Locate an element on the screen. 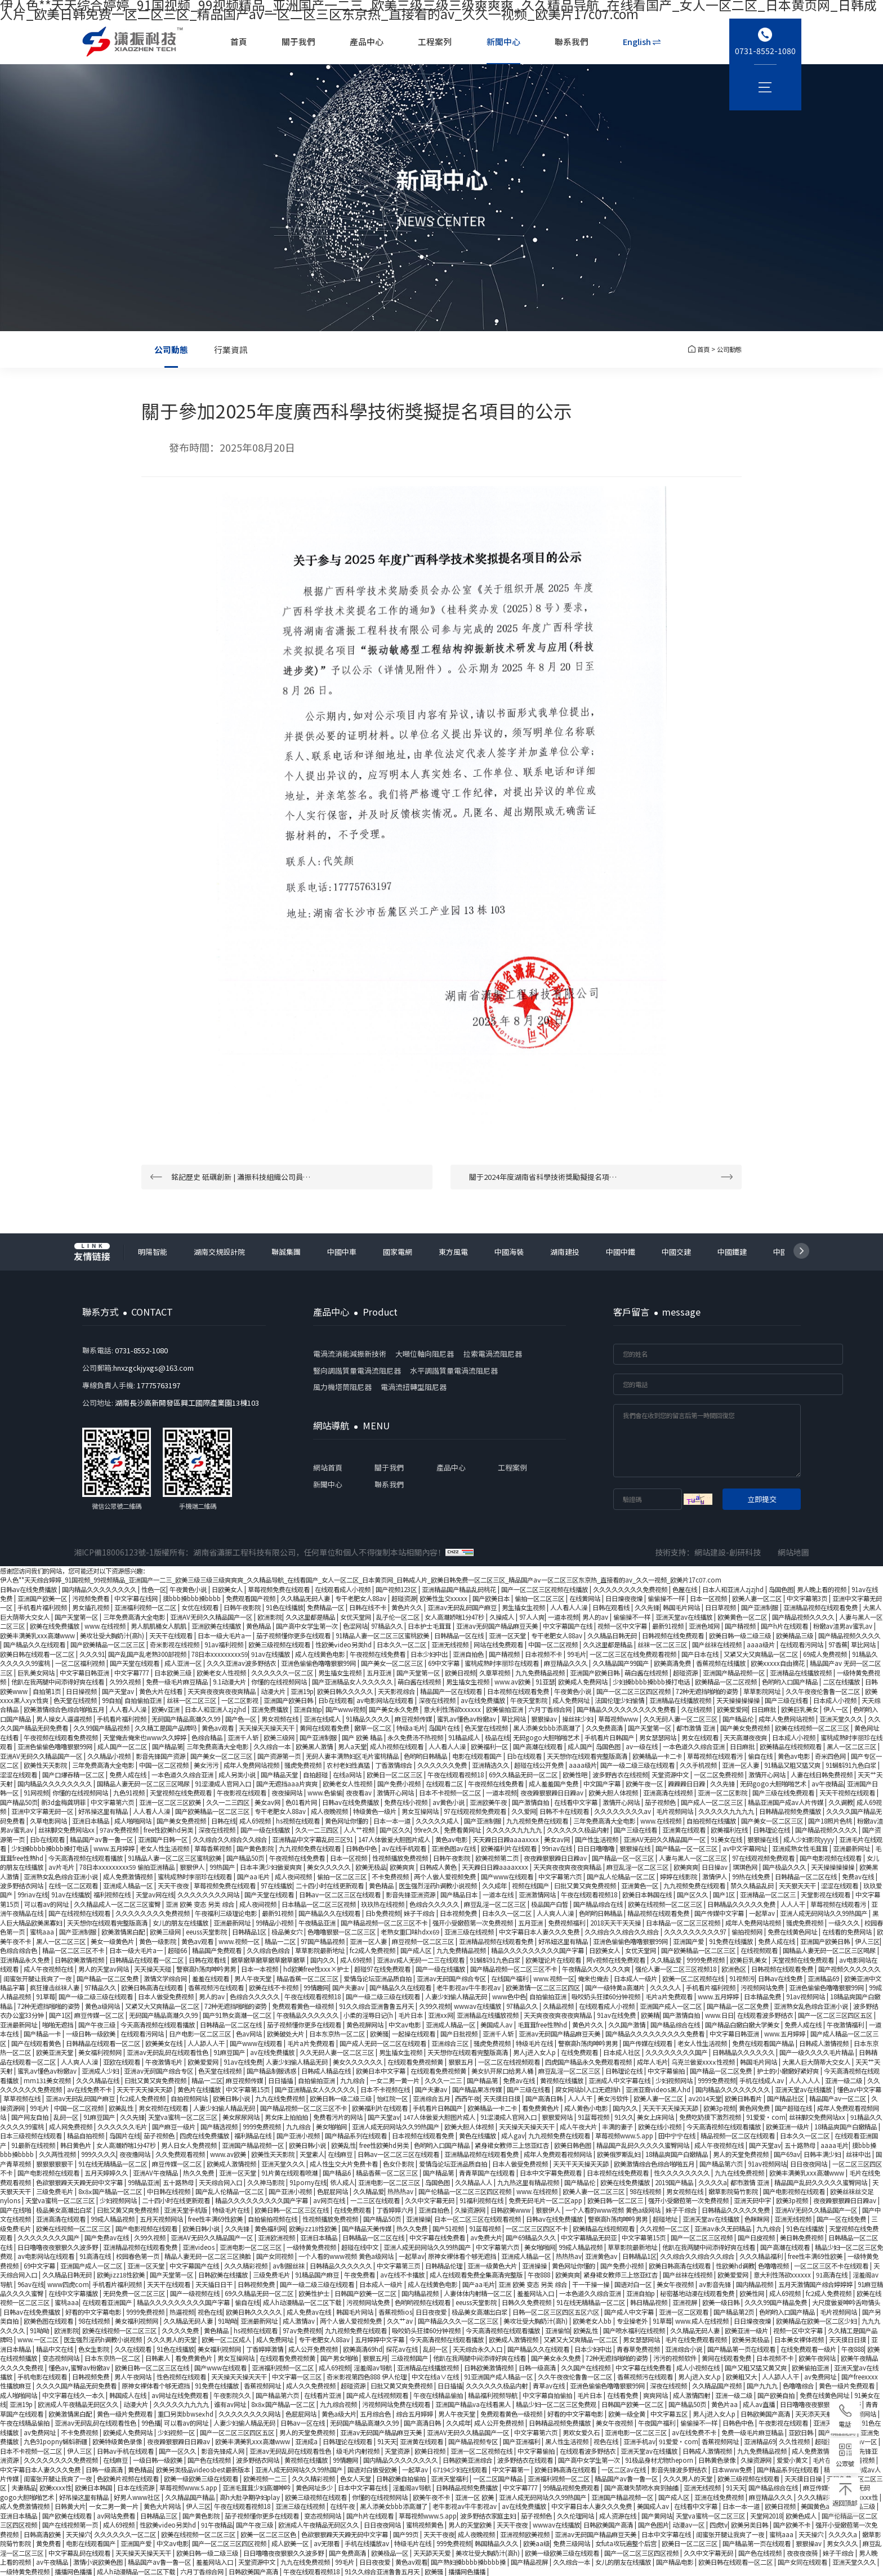 The image size is (883, 2576). 78日本xxxxxxxxx59 is located at coordinates (219, 1654).